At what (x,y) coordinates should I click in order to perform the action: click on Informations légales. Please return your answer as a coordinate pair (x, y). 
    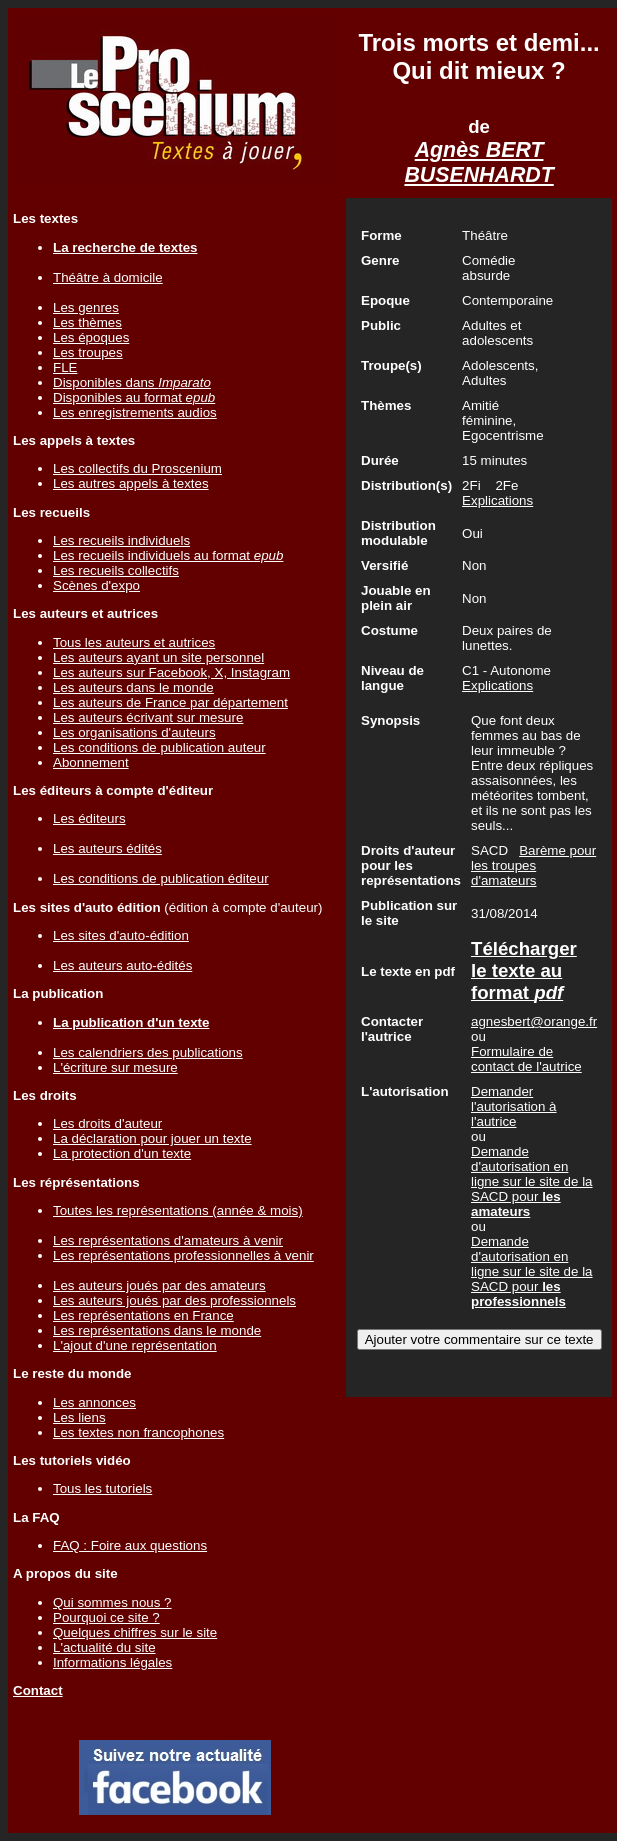
    Looking at the image, I should click on (112, 1662).